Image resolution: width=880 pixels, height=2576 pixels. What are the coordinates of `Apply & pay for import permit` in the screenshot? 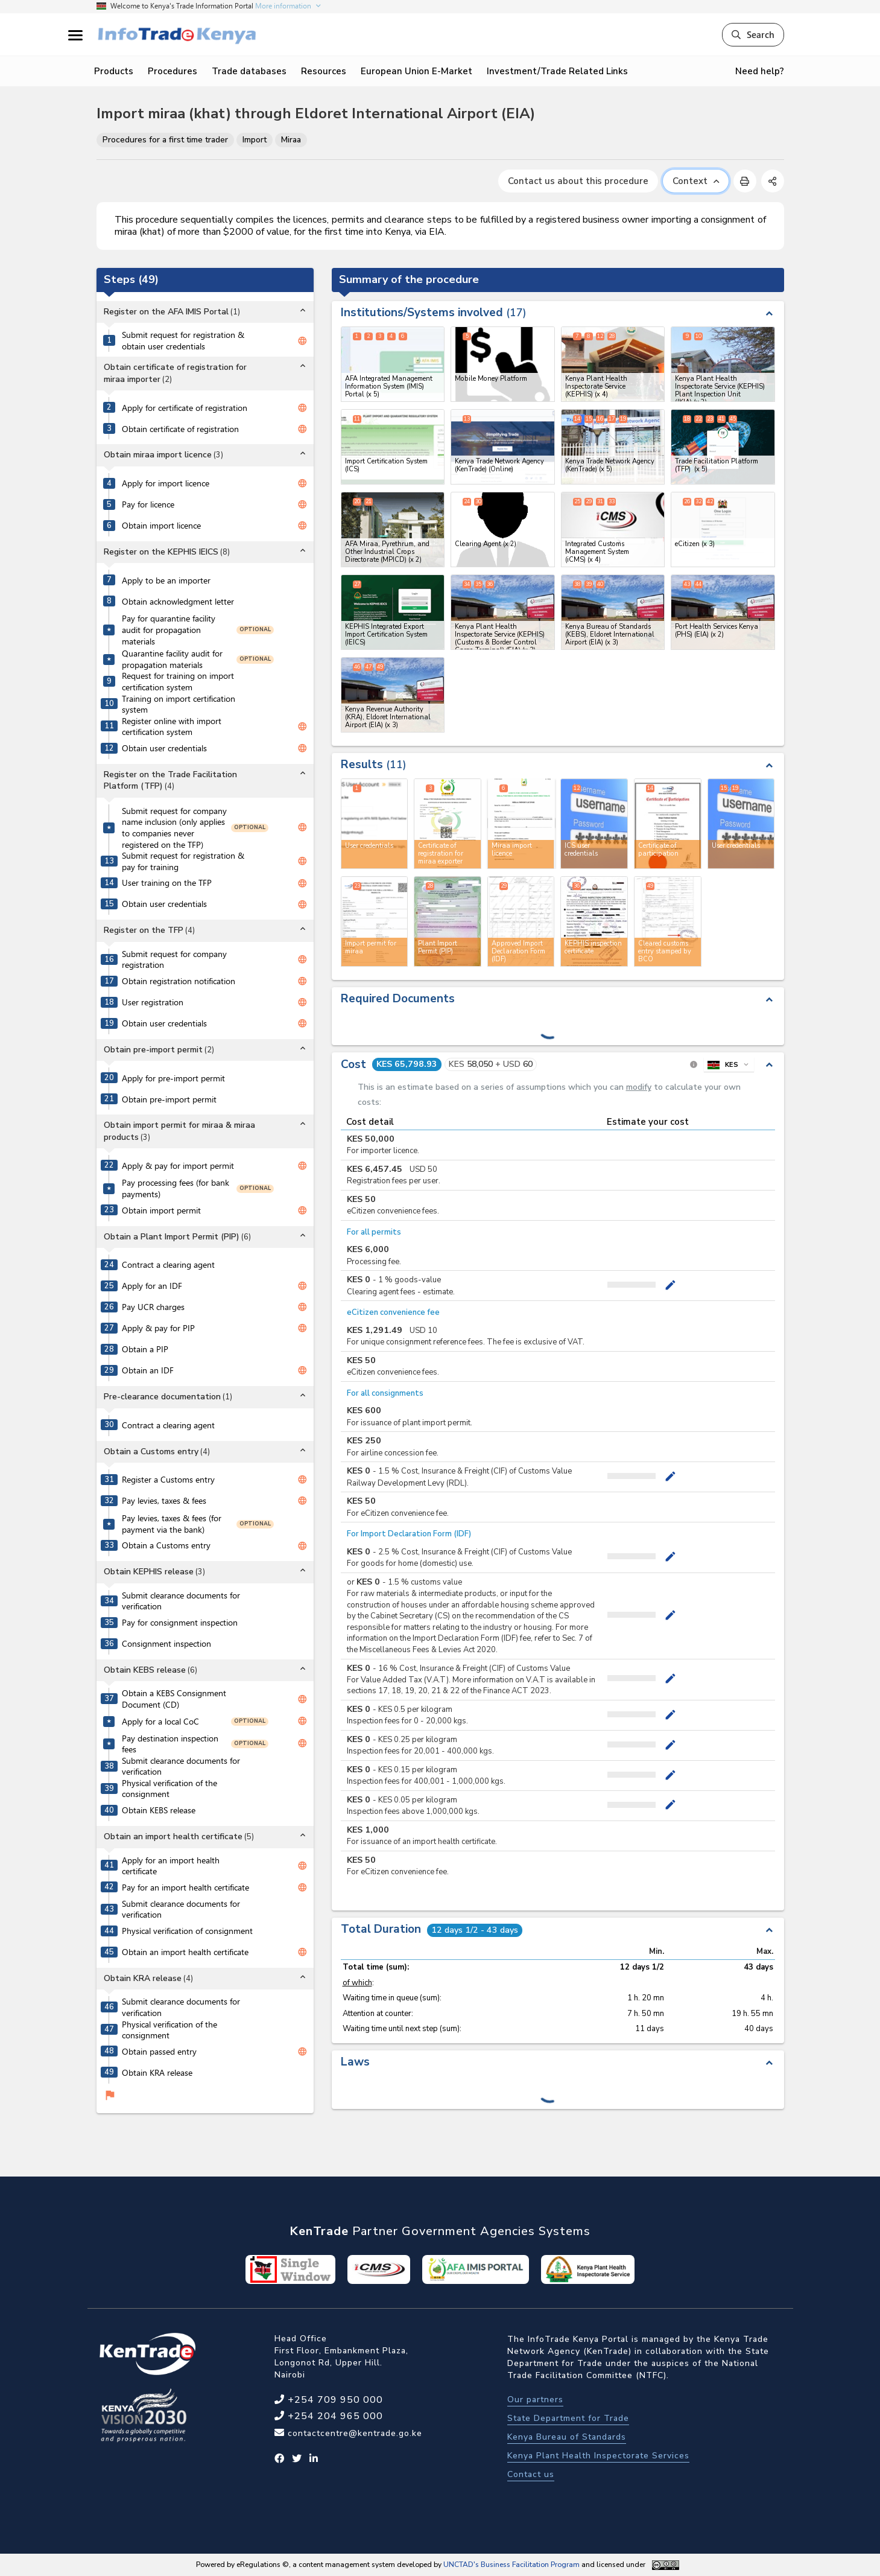 It's located at (178, 1165).